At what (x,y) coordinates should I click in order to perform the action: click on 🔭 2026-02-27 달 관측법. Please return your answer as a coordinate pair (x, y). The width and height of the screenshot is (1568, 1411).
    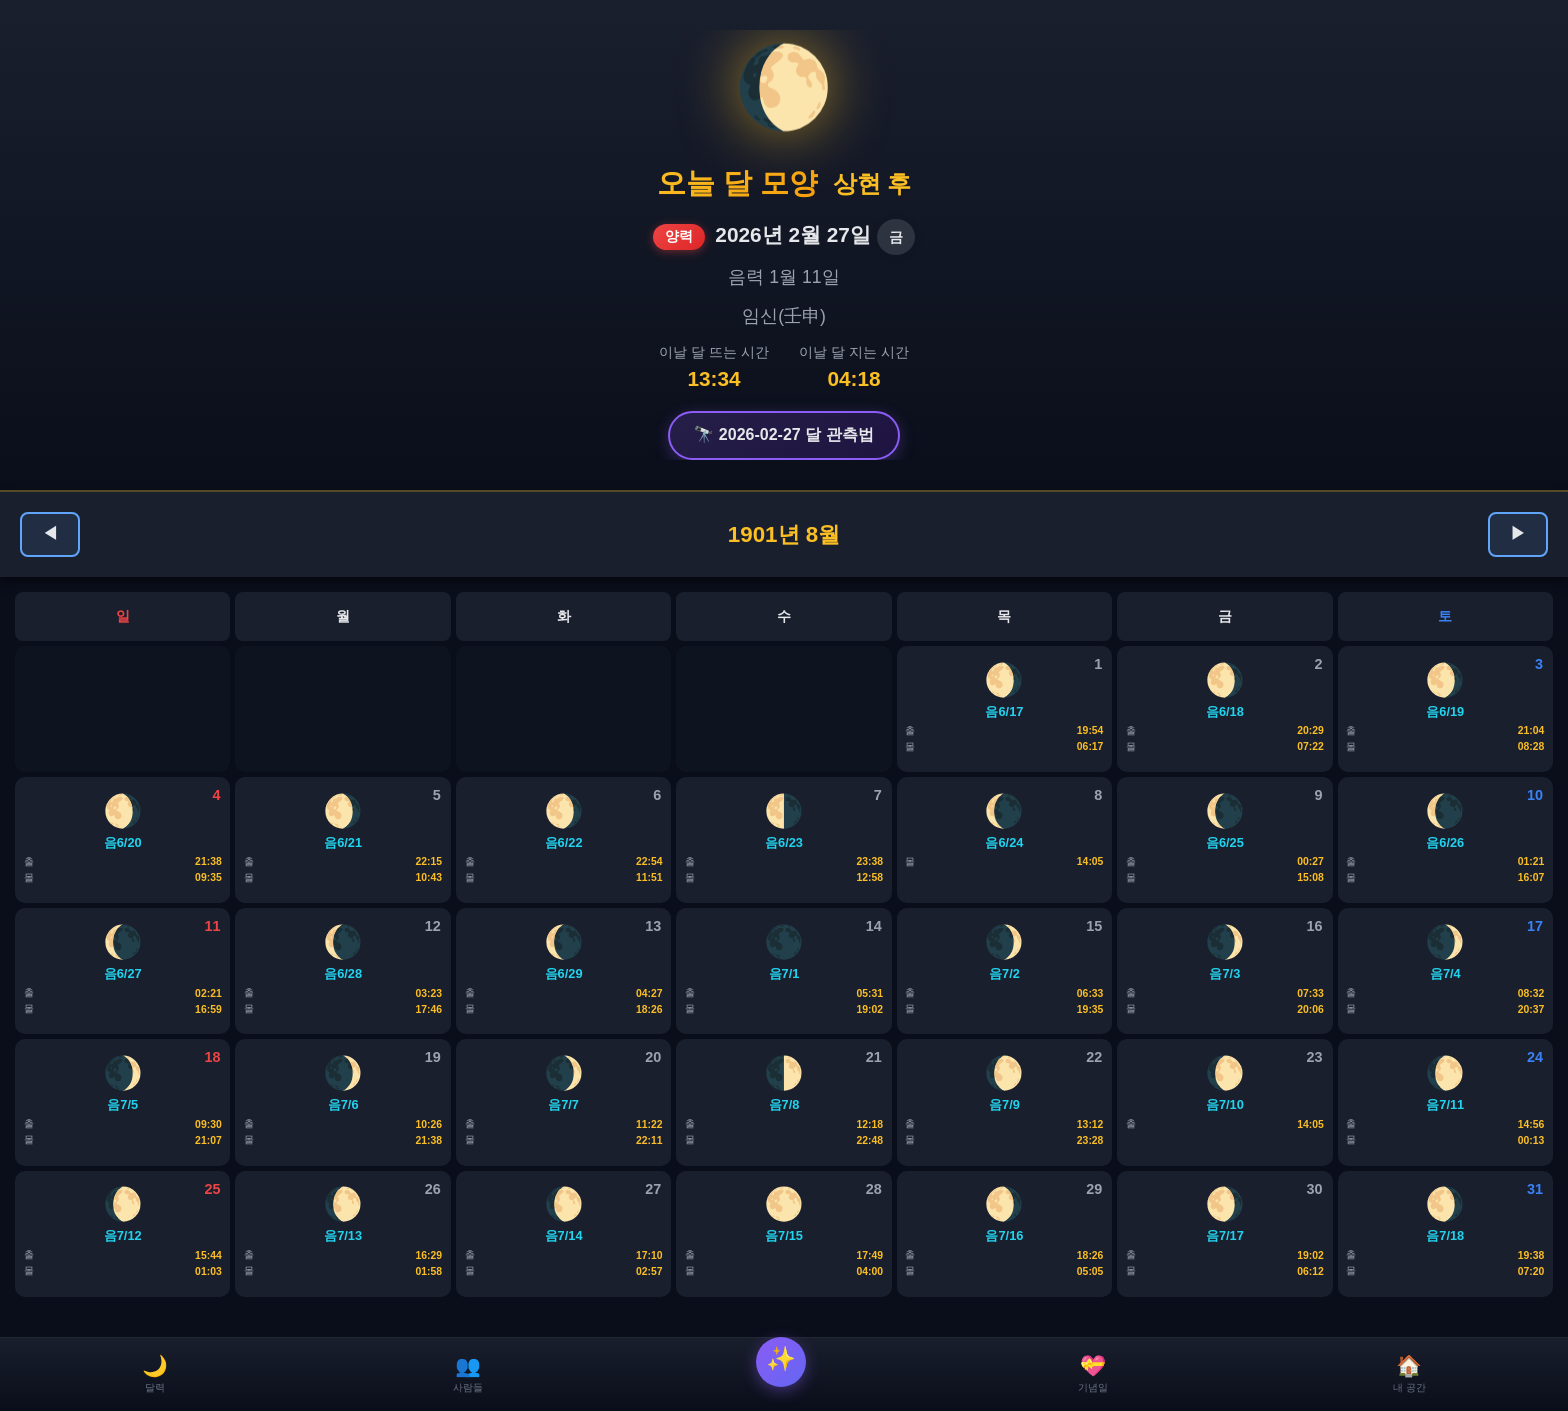
    Looking at the image, I should click on (783, 434).